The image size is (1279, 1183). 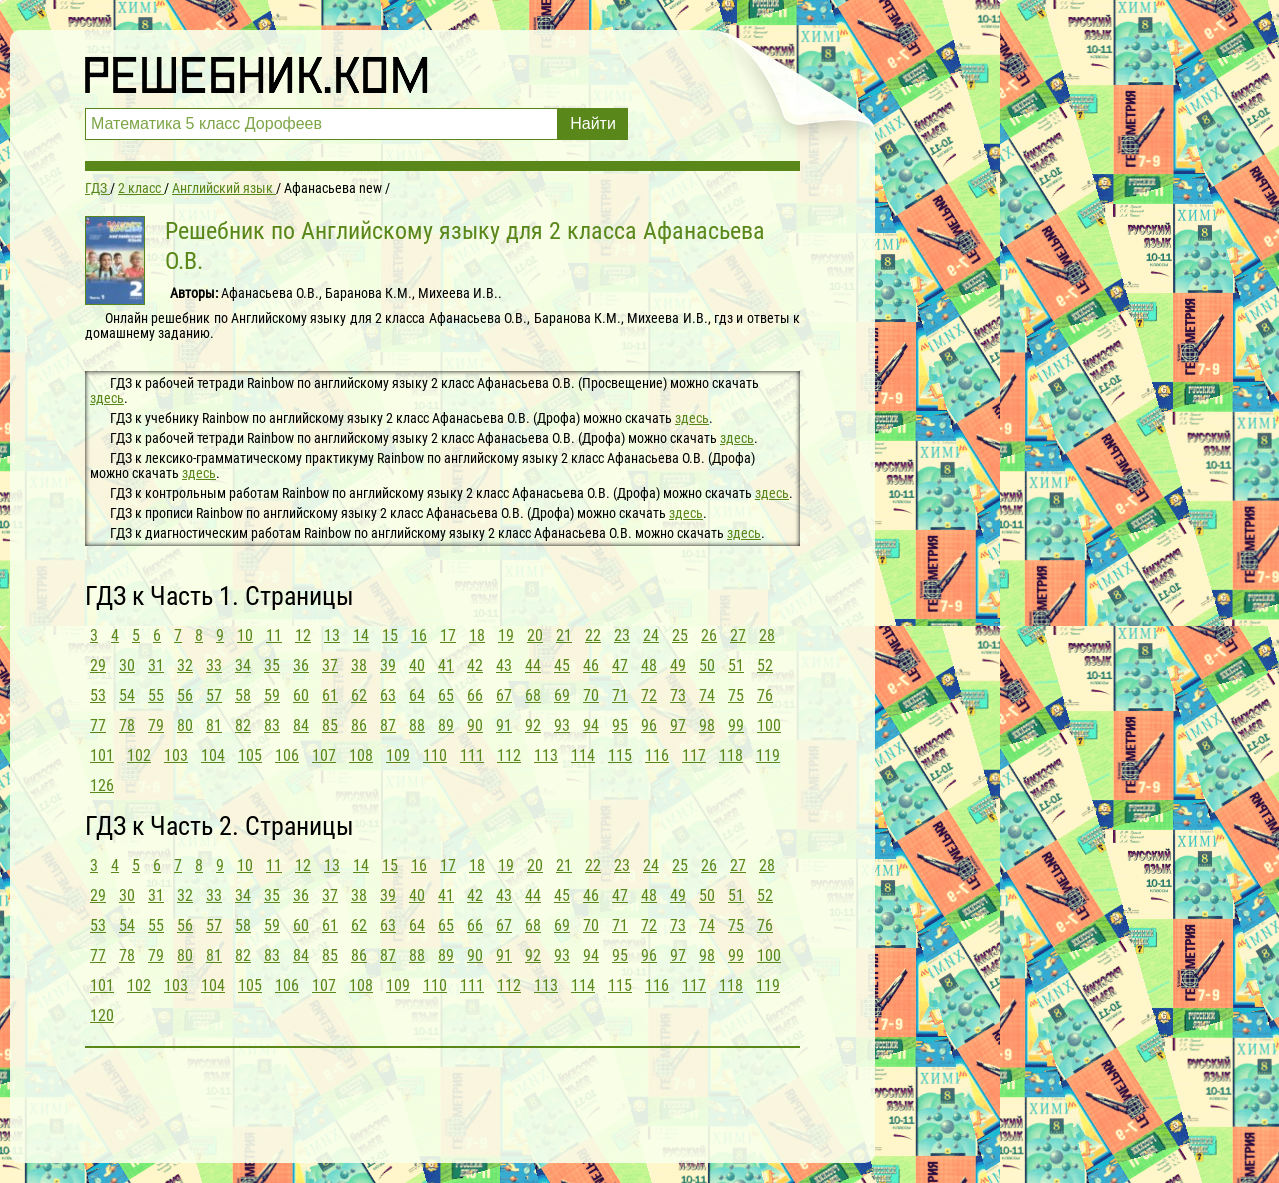 What do you see at coordinates (156, 695) in the screenshot?
I see `55` at bounding box center [156, 695].